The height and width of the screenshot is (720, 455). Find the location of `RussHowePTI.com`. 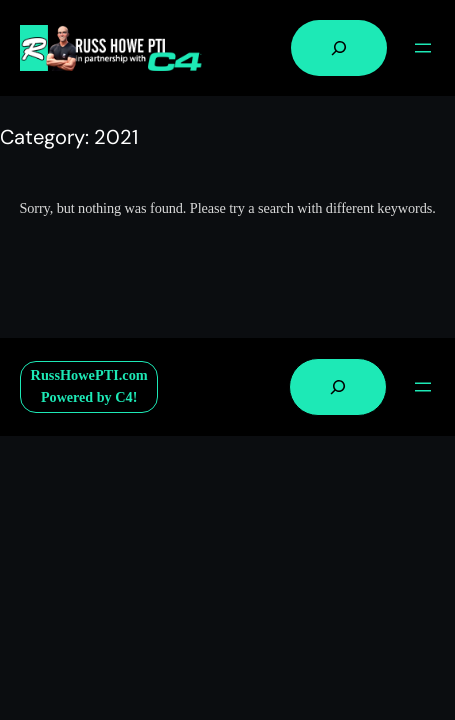

RussHowePTI.com is located at coordinates (89, 375).